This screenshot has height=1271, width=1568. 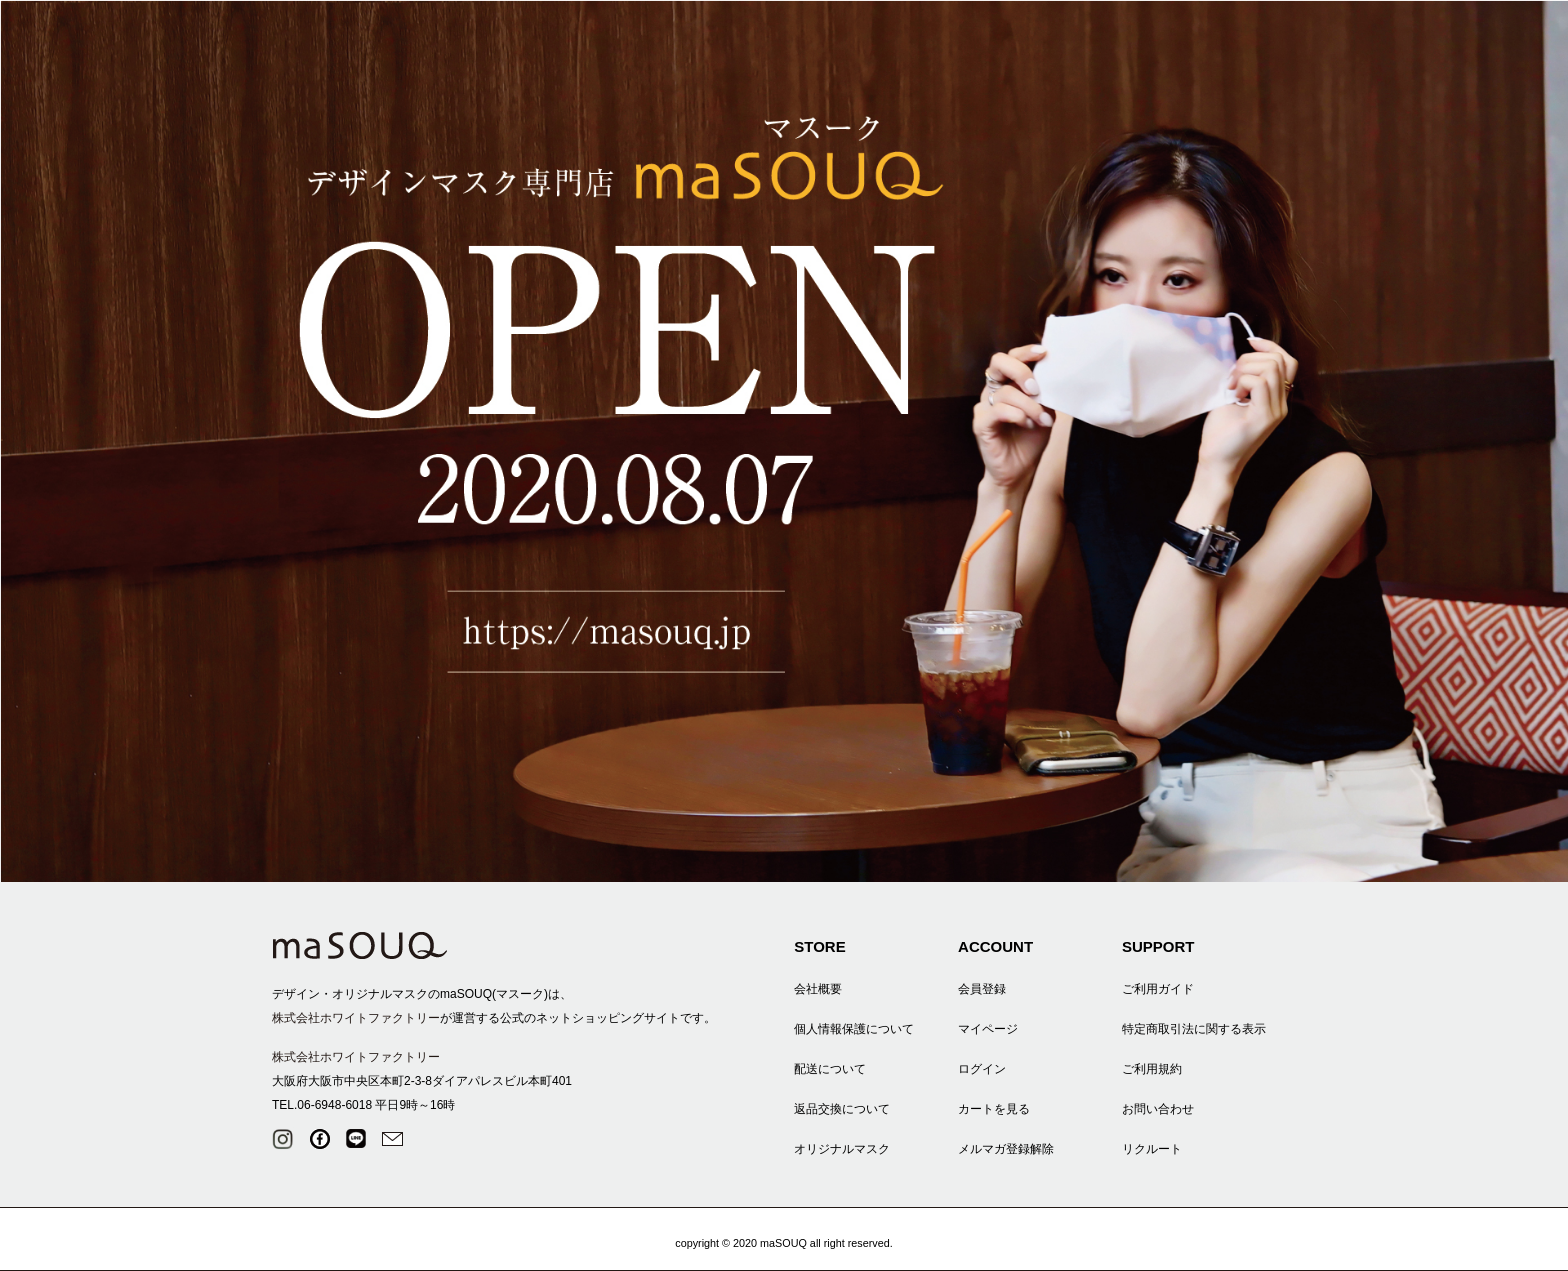 What do you see at coordinates (1194, 1029) in the screenshot?
I see `特定商取引法に関する表示` at bounding box center [1194, 1029].